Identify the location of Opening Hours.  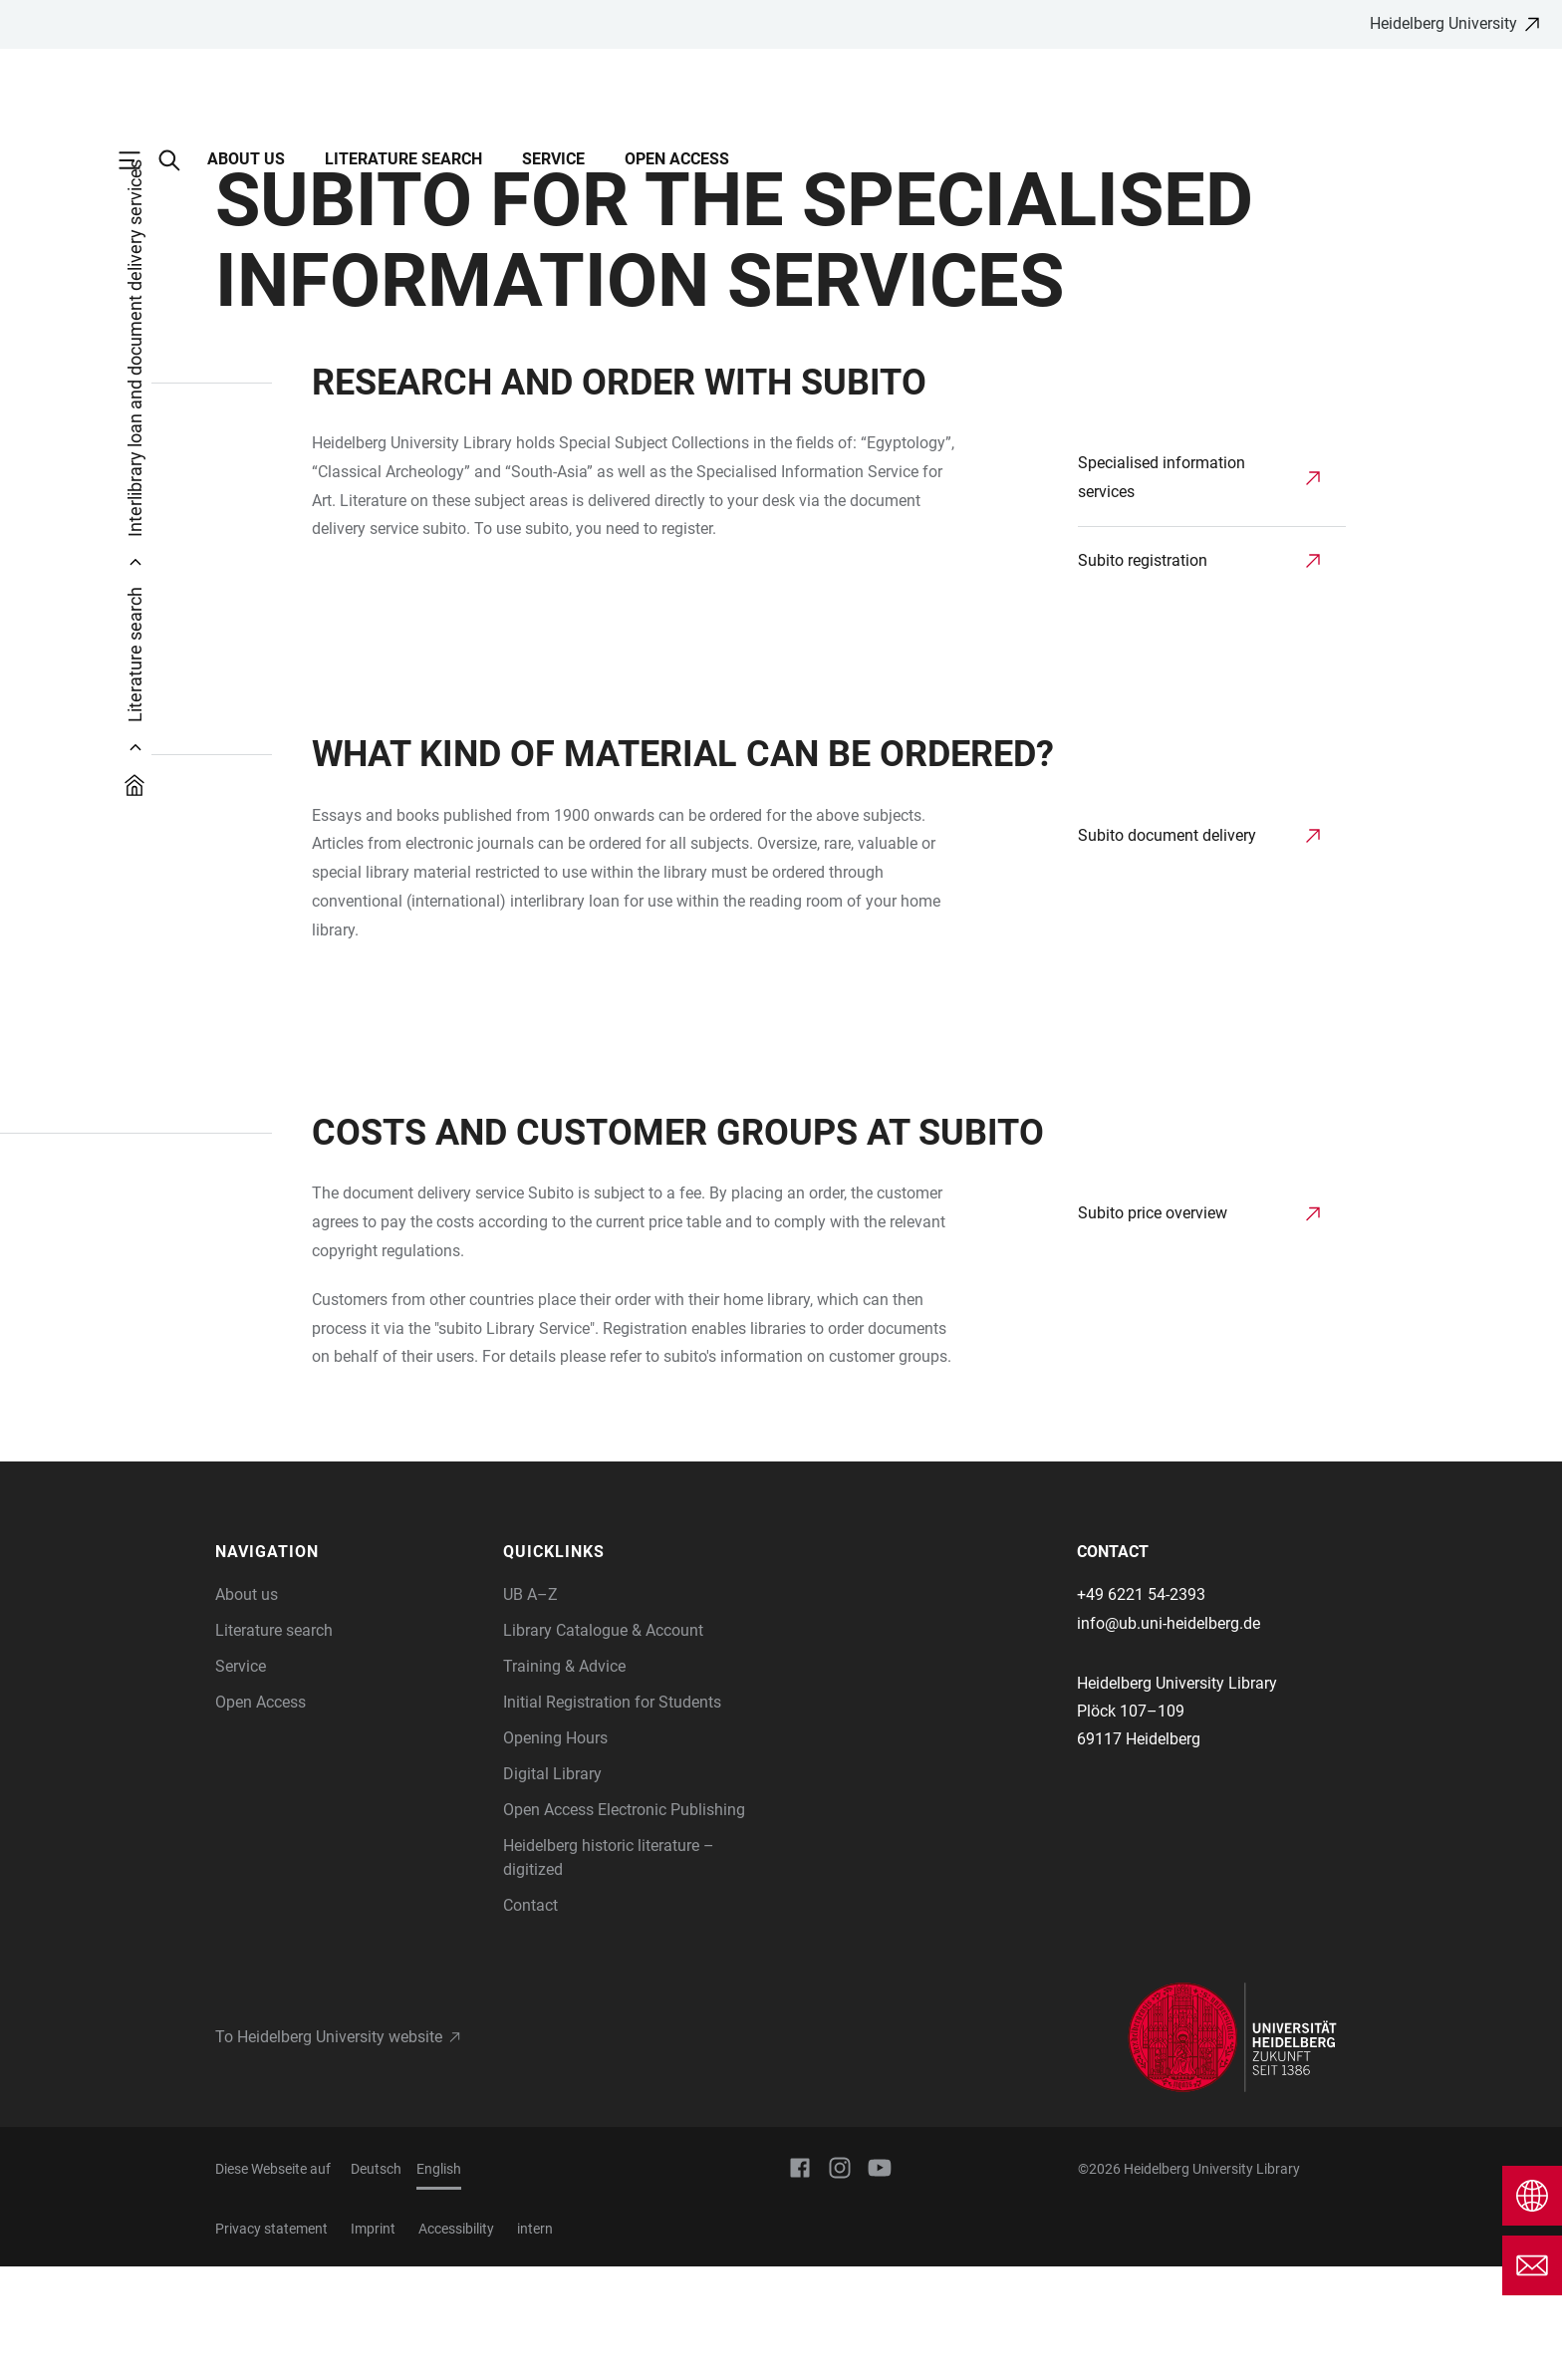
(555, 1851).